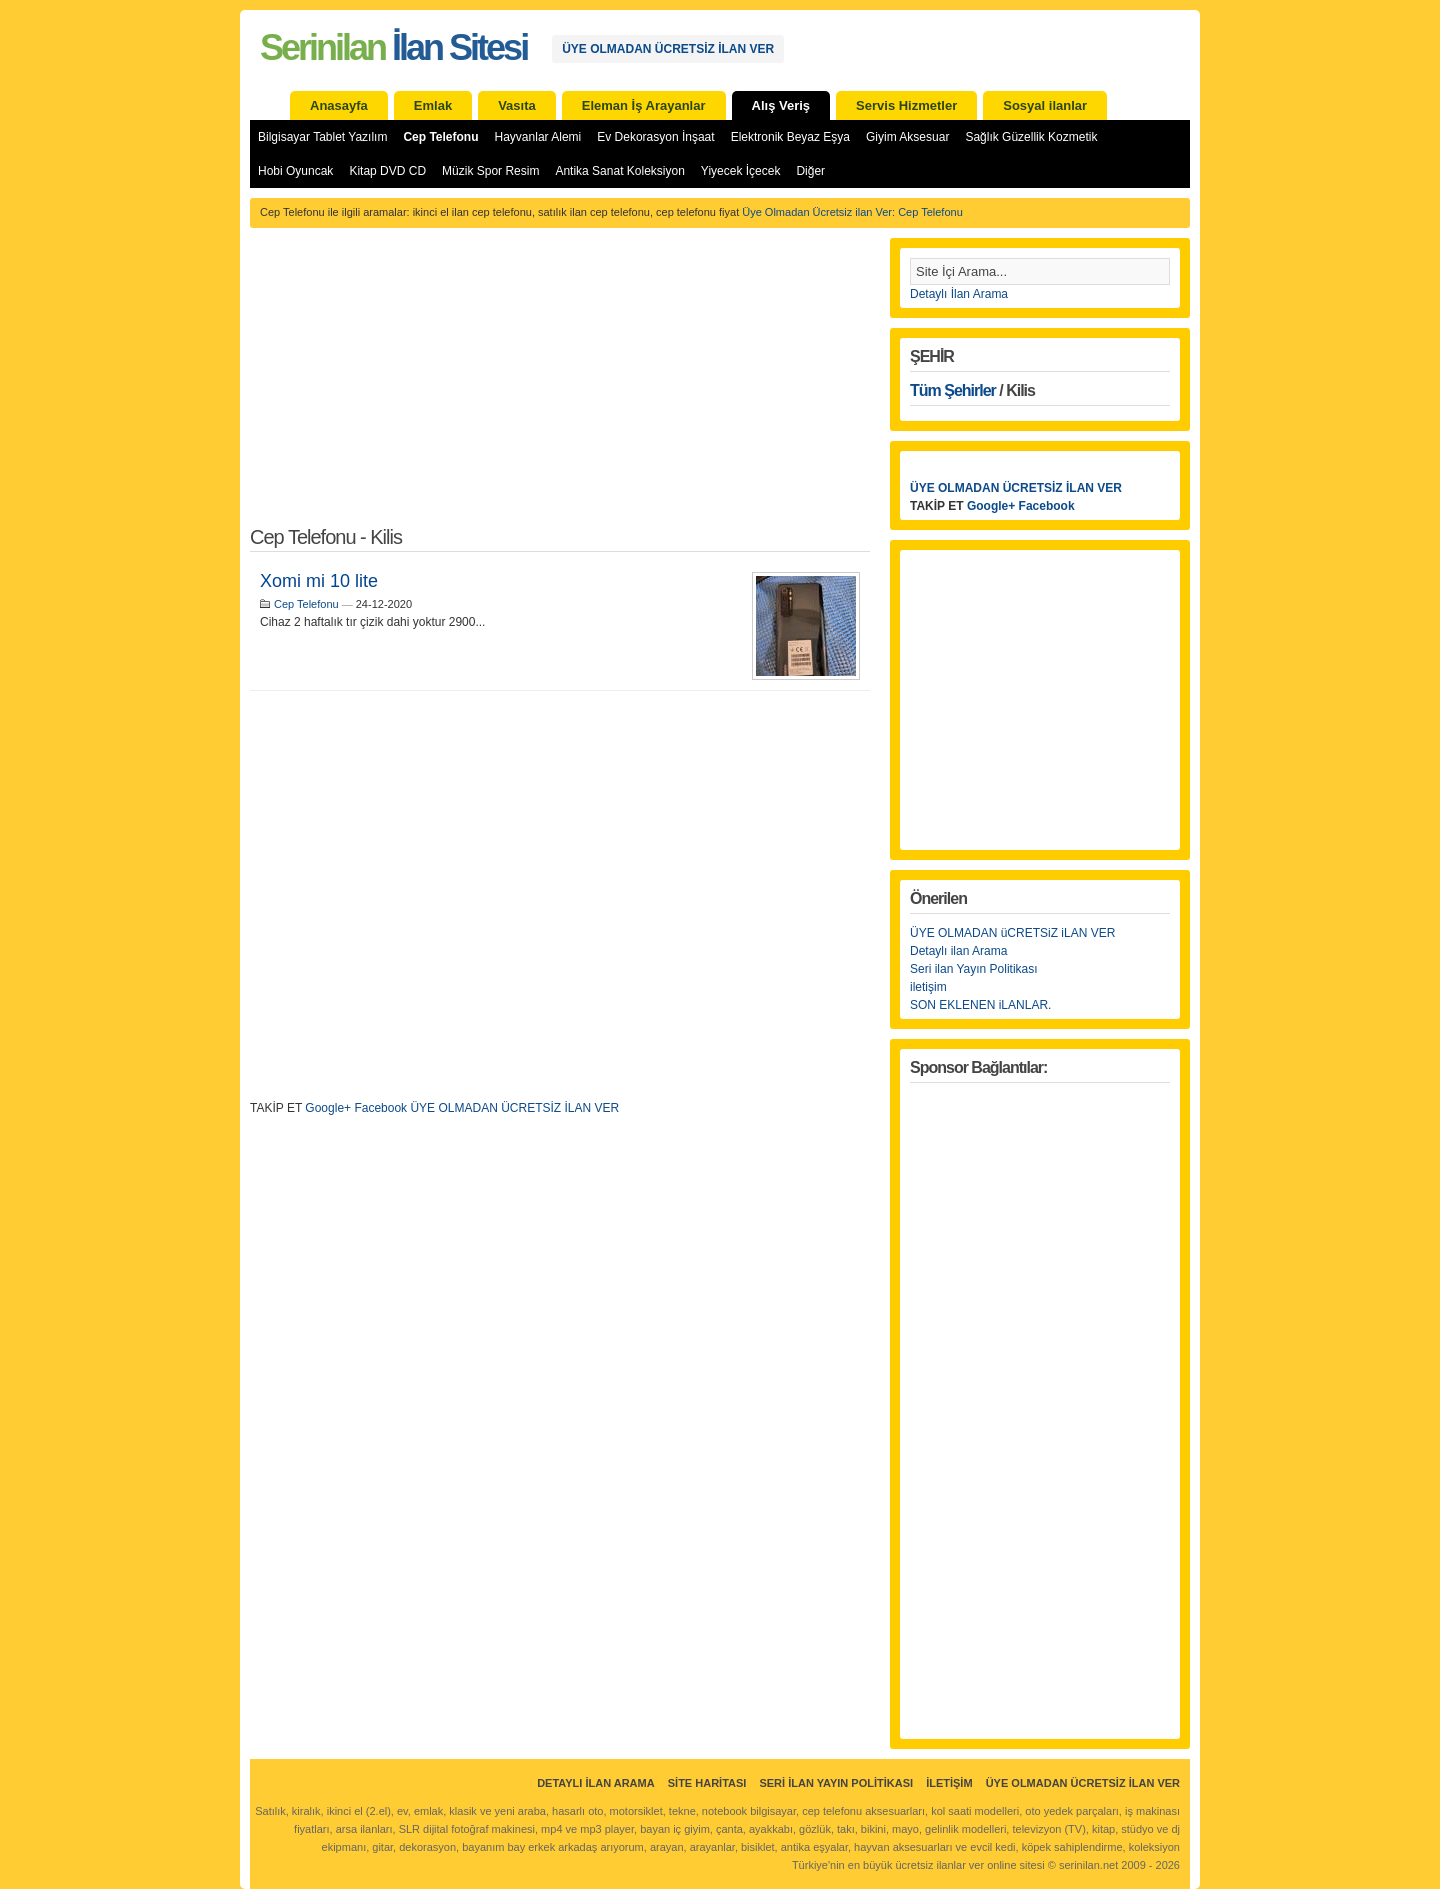  Describe the element at coordinates (1031, 137) in the screenshot. I see `Sağlık Güzellik Kozmetik` at that location.